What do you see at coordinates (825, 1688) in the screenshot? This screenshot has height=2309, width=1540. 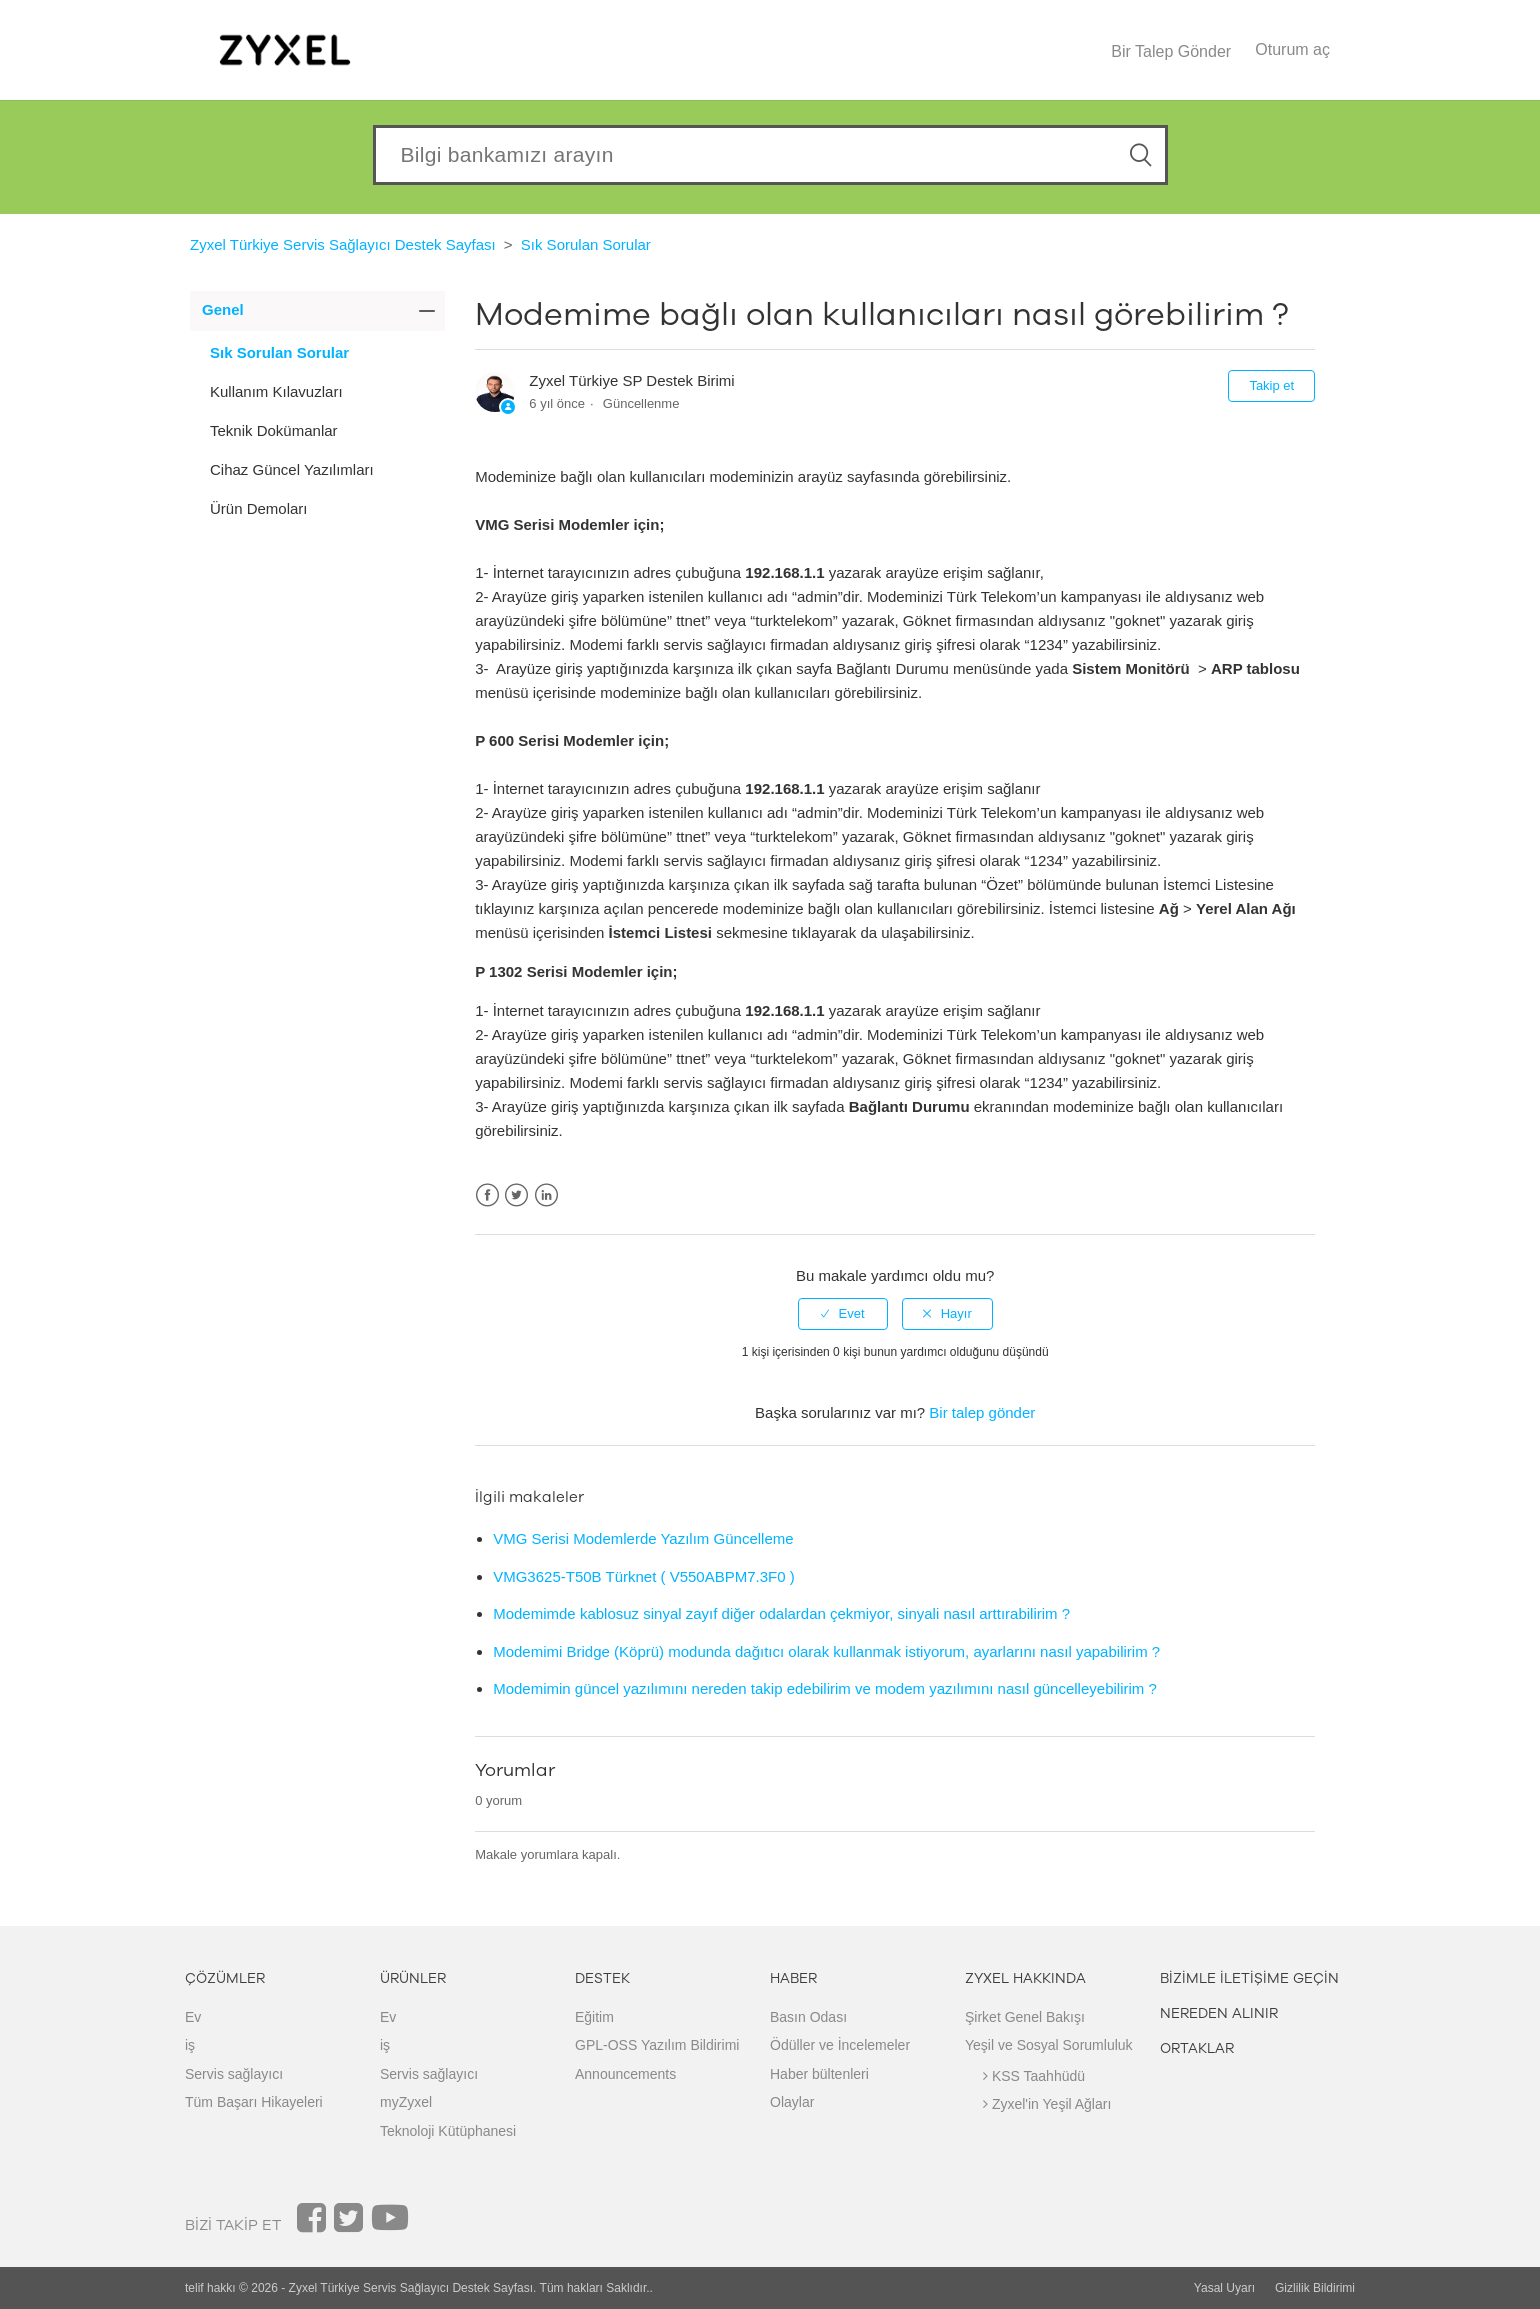 I see `Modemimin güncel yazılımını nereden takip edebilirim ve modem yazılımını nasıl güncelleyebilirim ?` at bounding box center [825, 1688].